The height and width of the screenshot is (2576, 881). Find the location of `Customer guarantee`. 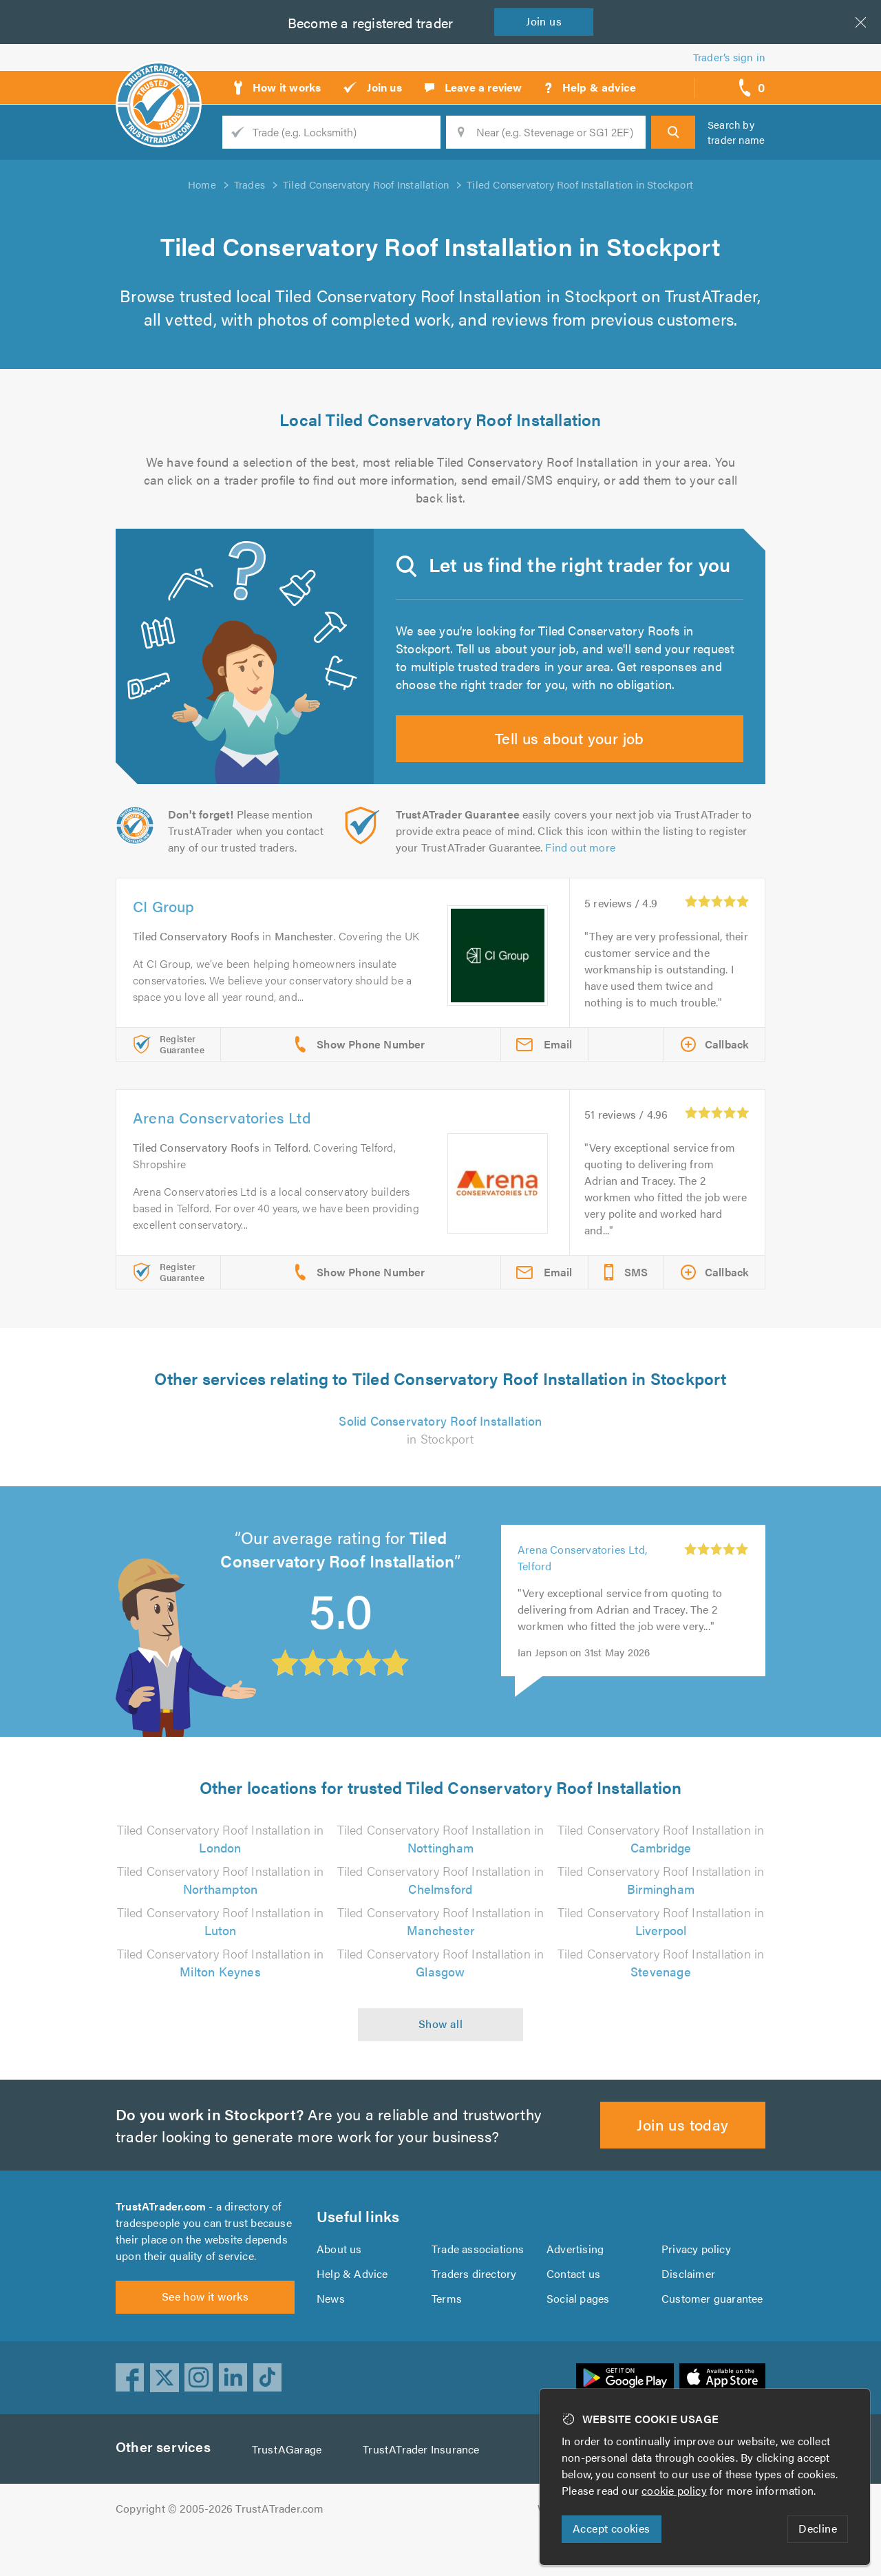

Customer guarantee is located at coordinates (712, 2333).